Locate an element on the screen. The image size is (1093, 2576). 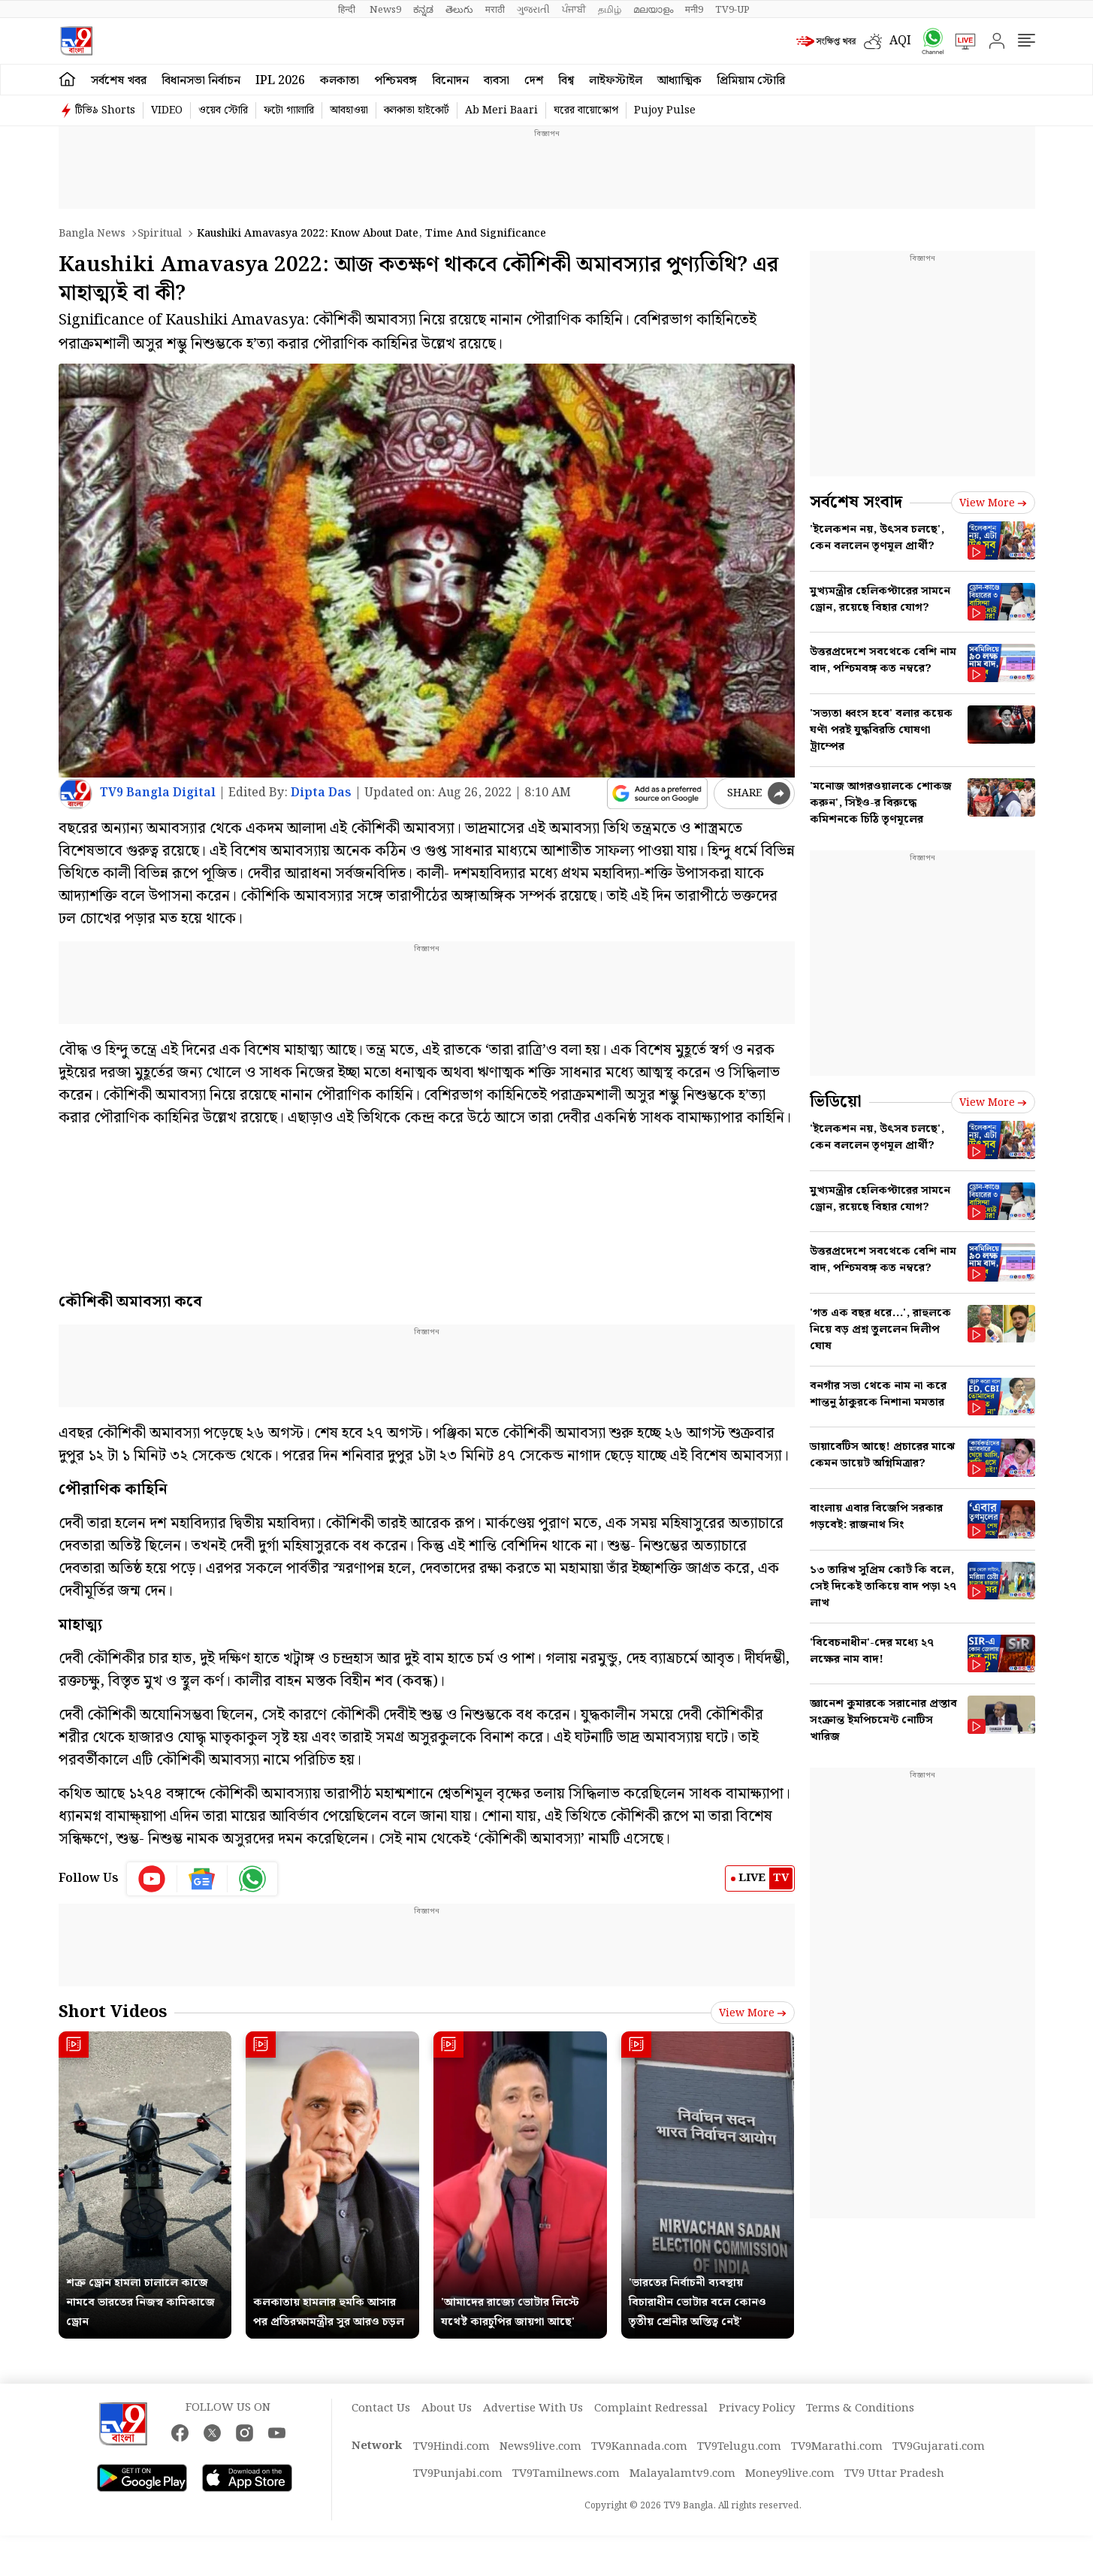
ಕನ್ನಡ is located at coordinates (423, 9).